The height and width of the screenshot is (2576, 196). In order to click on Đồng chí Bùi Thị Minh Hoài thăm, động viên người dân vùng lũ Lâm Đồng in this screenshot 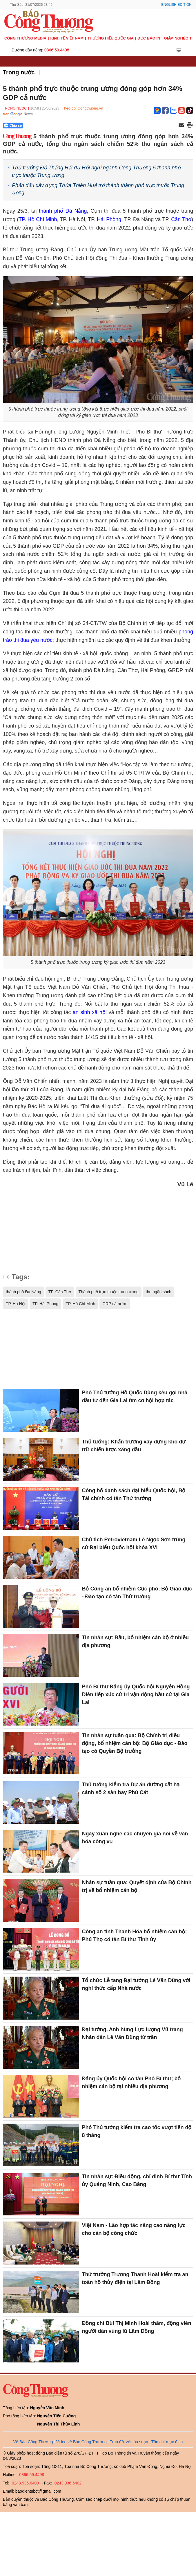, I will do `click(136, 2327)`.